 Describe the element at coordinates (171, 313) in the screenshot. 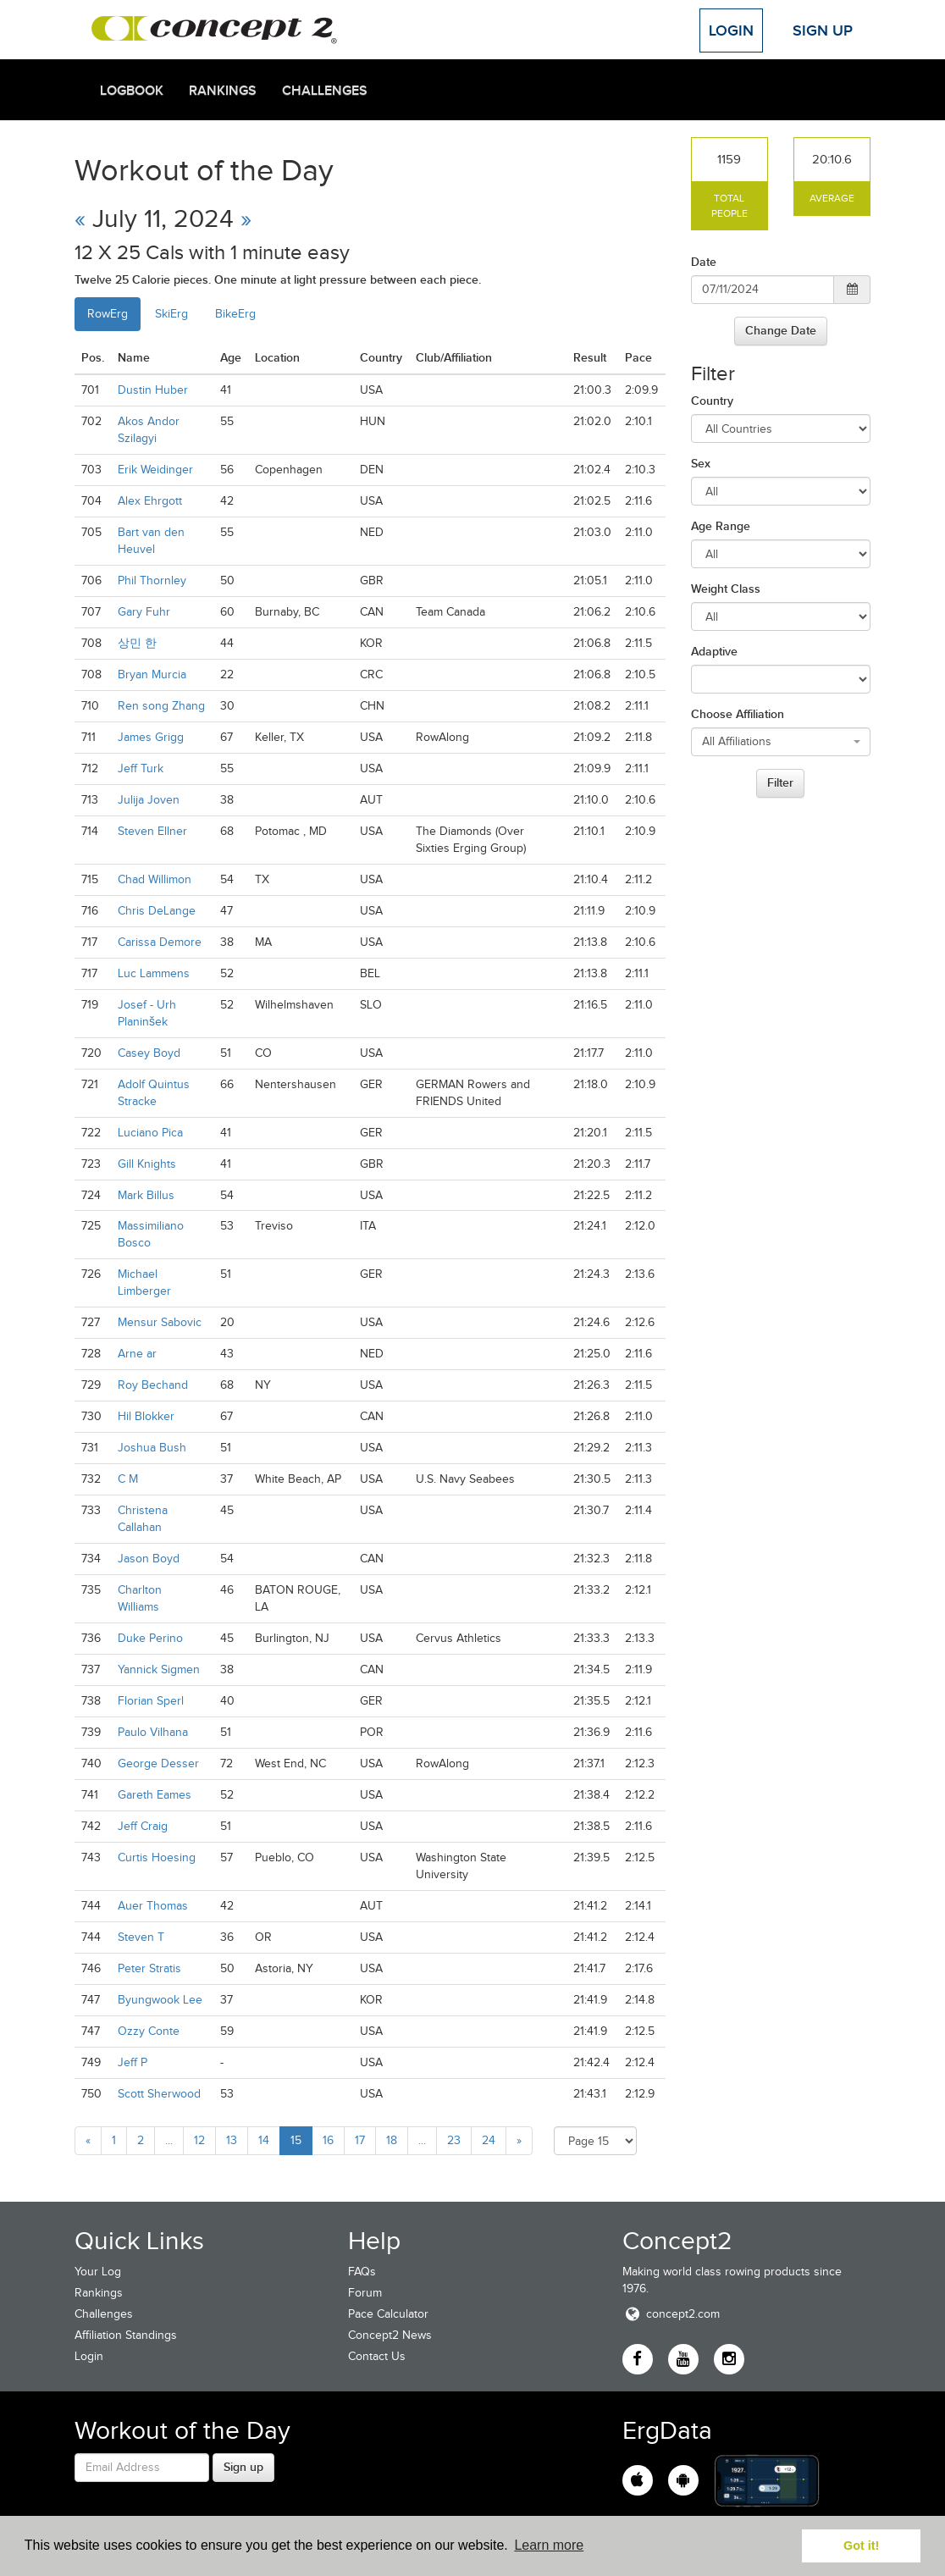

I see `SkiErg` at that location.